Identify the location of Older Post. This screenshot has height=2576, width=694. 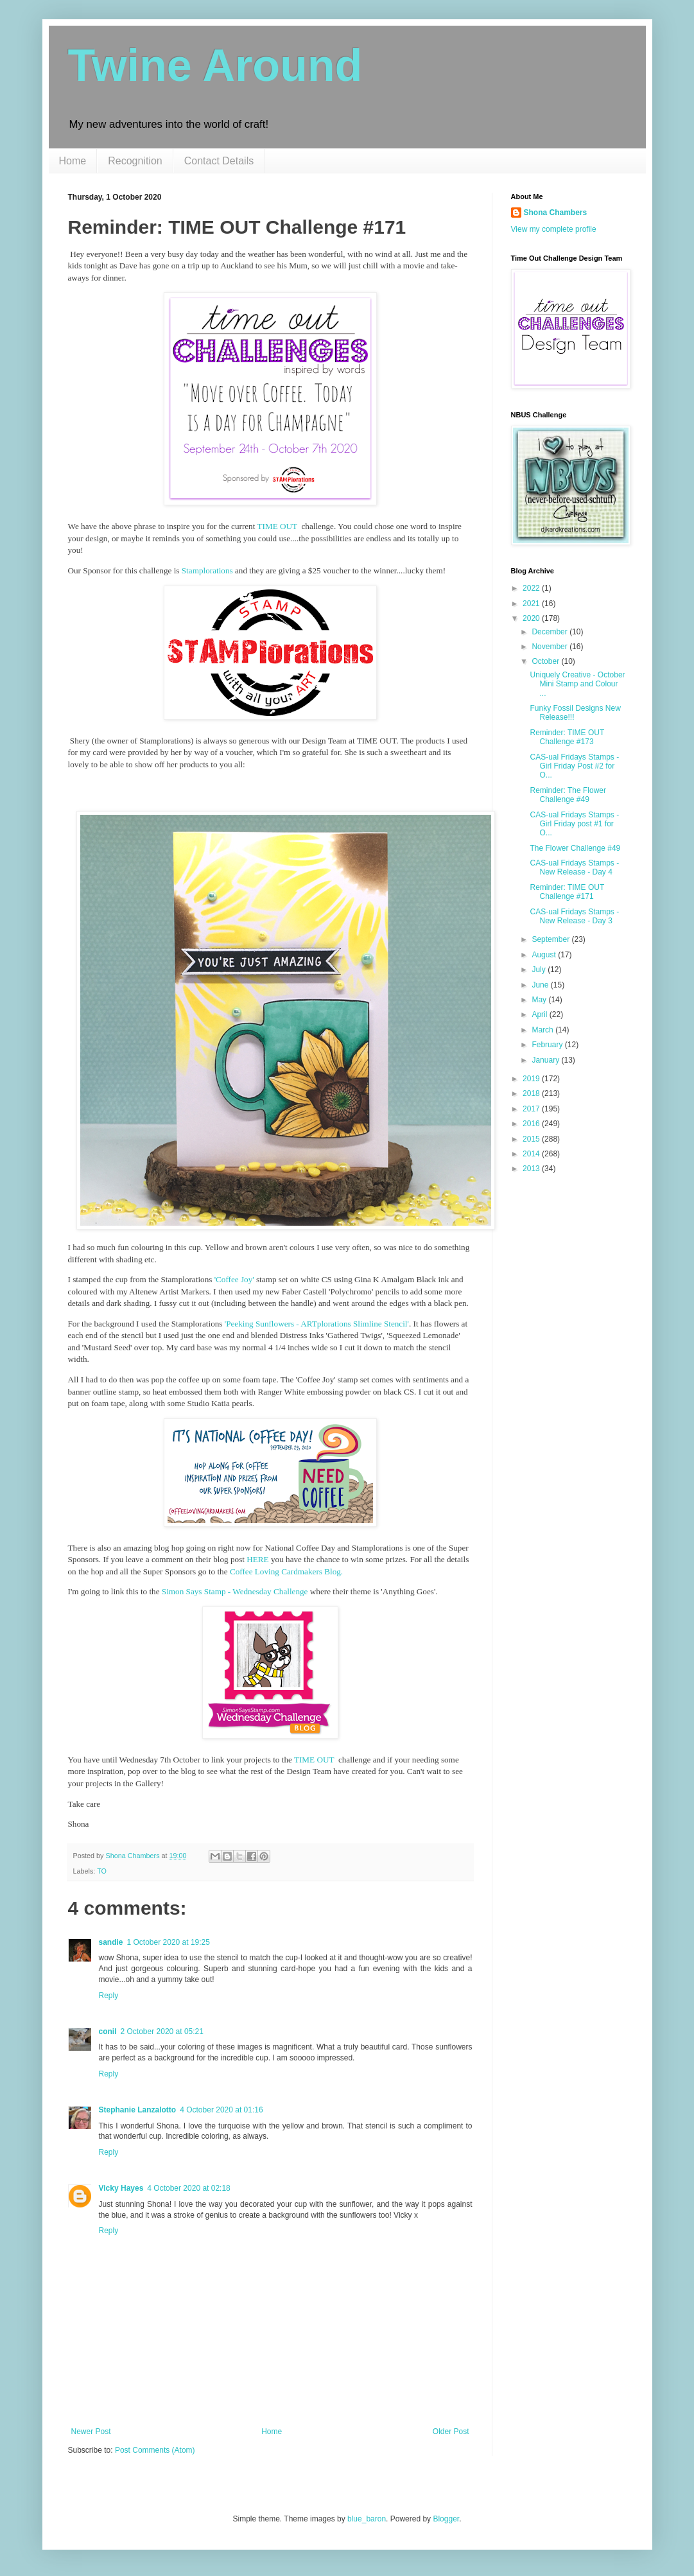
(451, 2431).